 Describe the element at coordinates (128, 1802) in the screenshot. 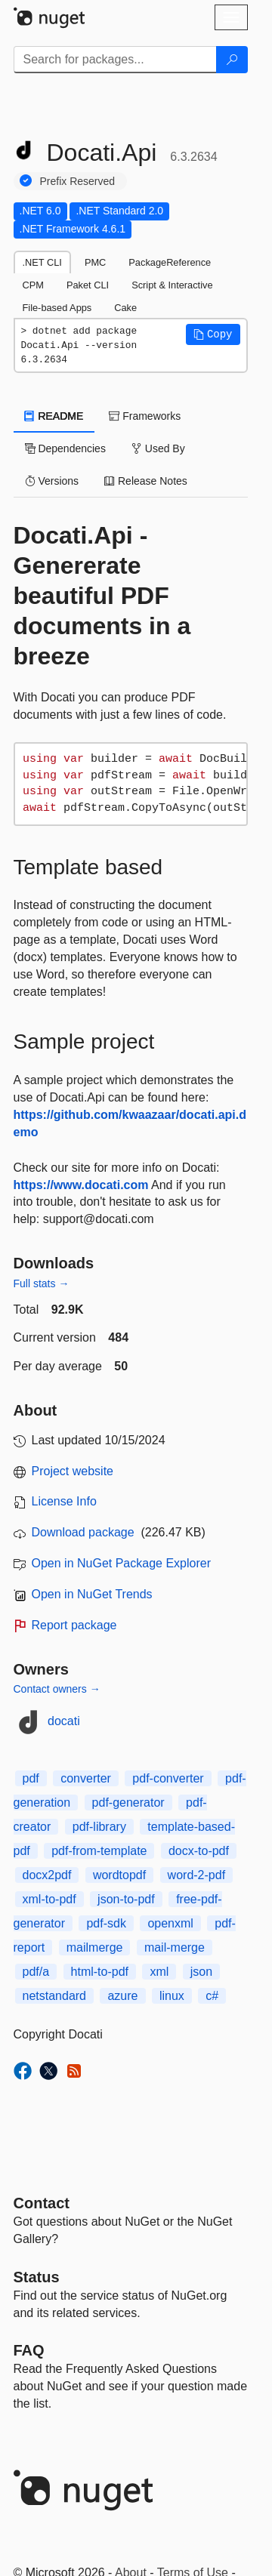

I see `pdf-generator` at that location.